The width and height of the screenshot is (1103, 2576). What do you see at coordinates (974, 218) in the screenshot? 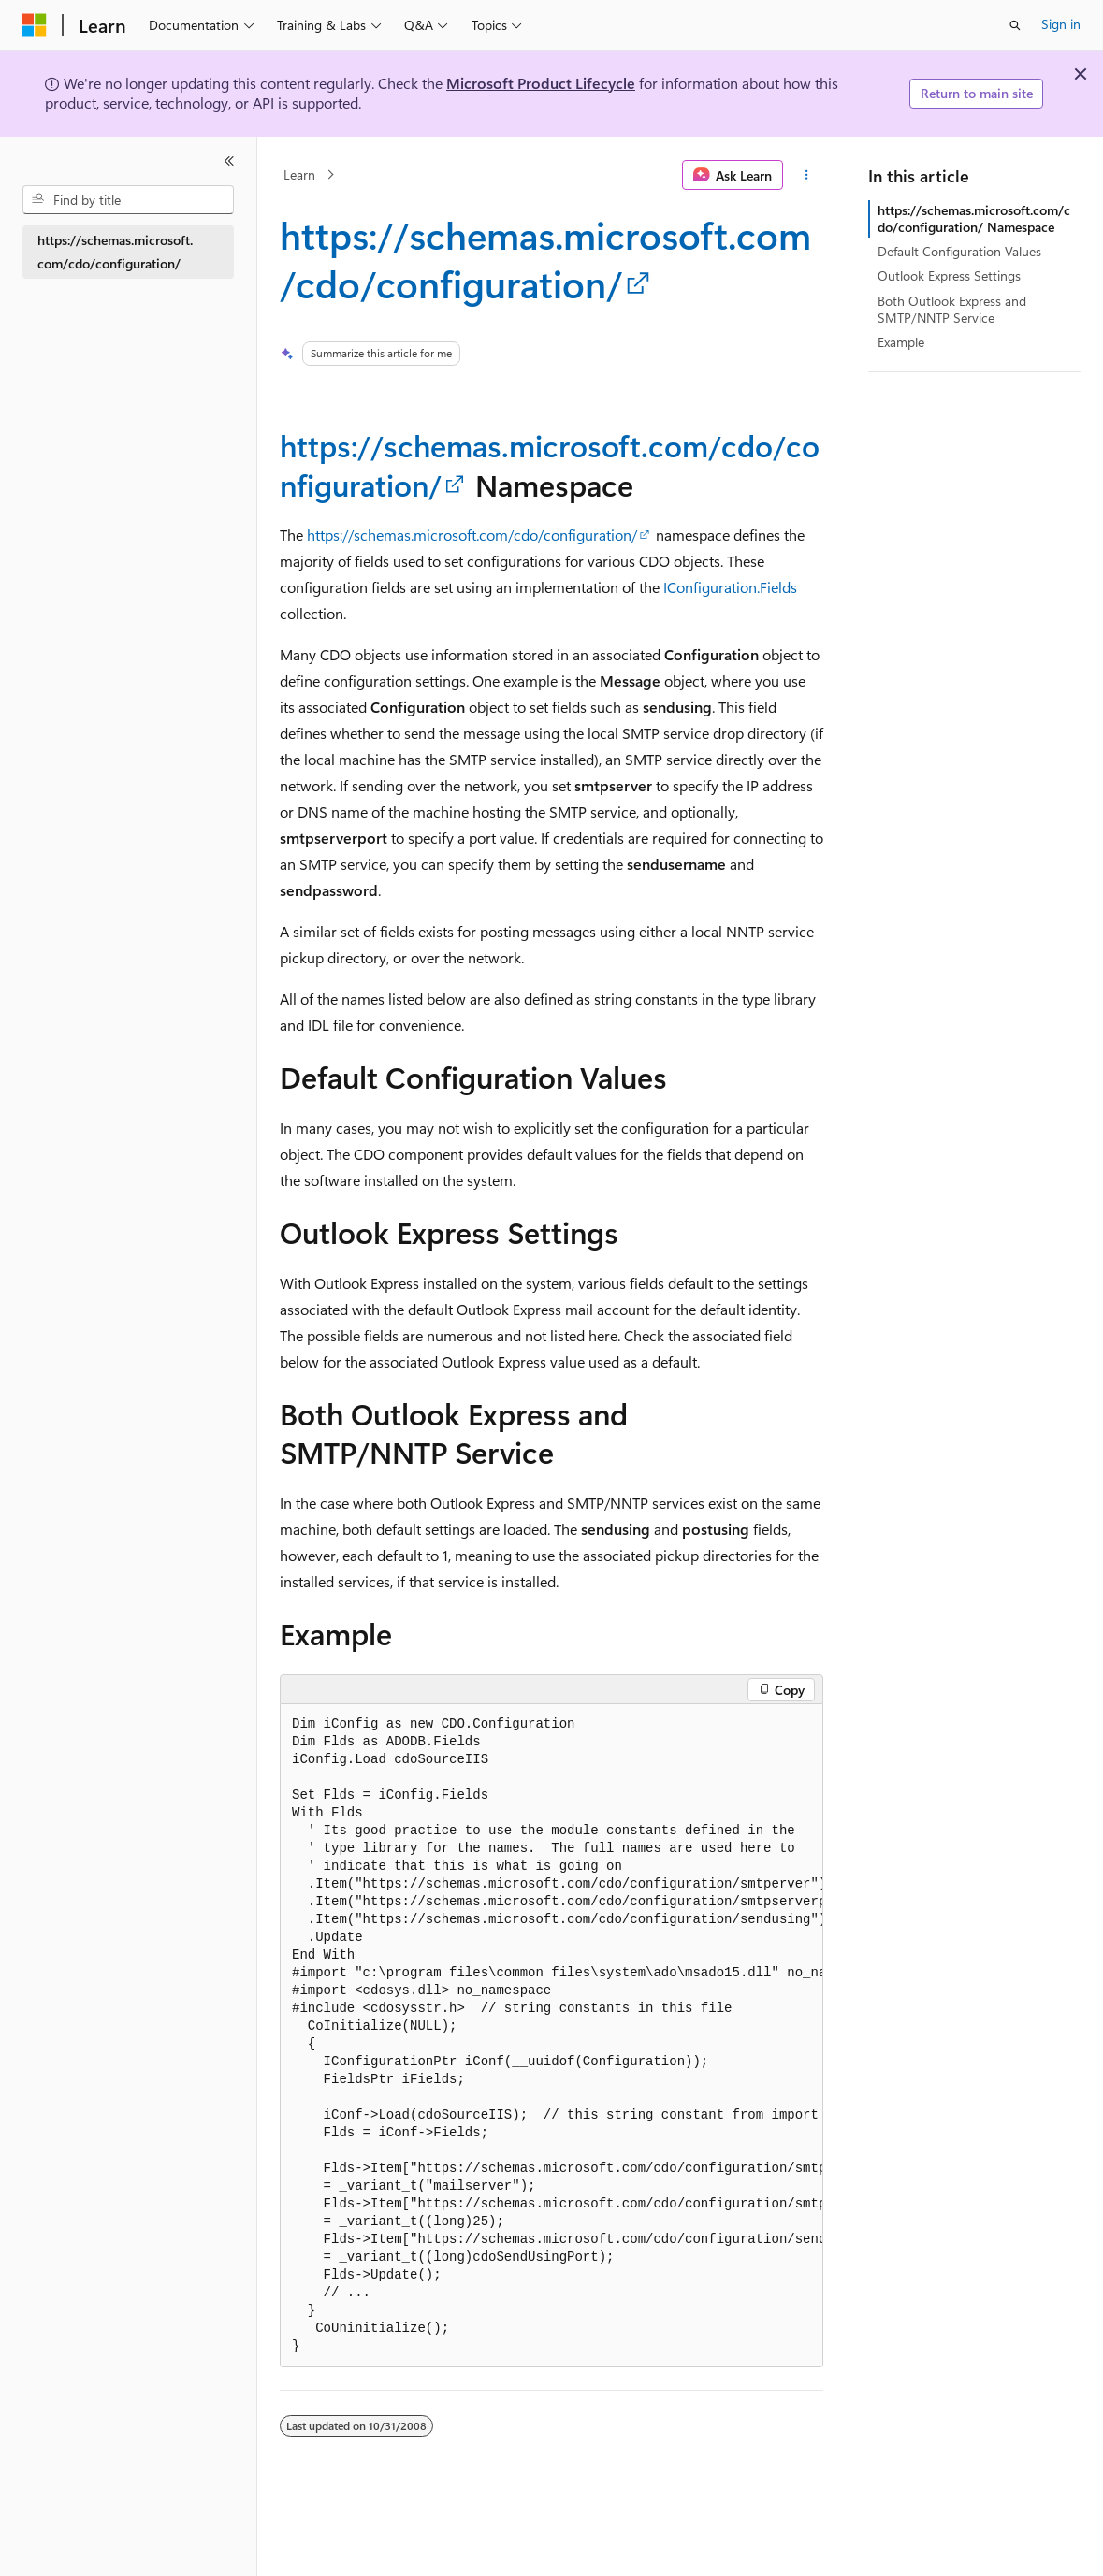
I see `https://schemas.microsoft.com/cdo/configuration/ Namespace` at bounding box center [974, 218].